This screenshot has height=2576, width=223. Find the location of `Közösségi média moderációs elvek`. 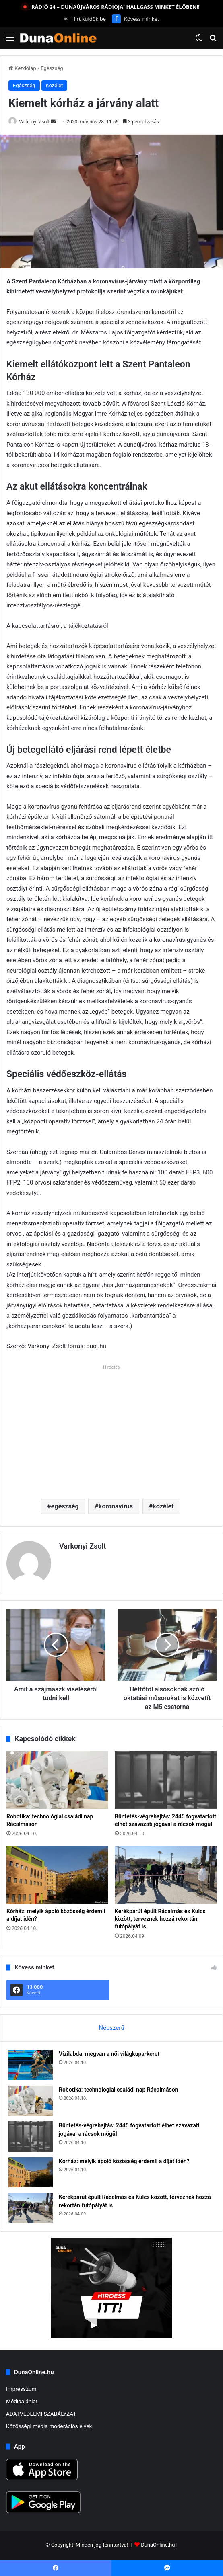

Közösségi média moderációs elvek is located at coordinates (49, 2426).